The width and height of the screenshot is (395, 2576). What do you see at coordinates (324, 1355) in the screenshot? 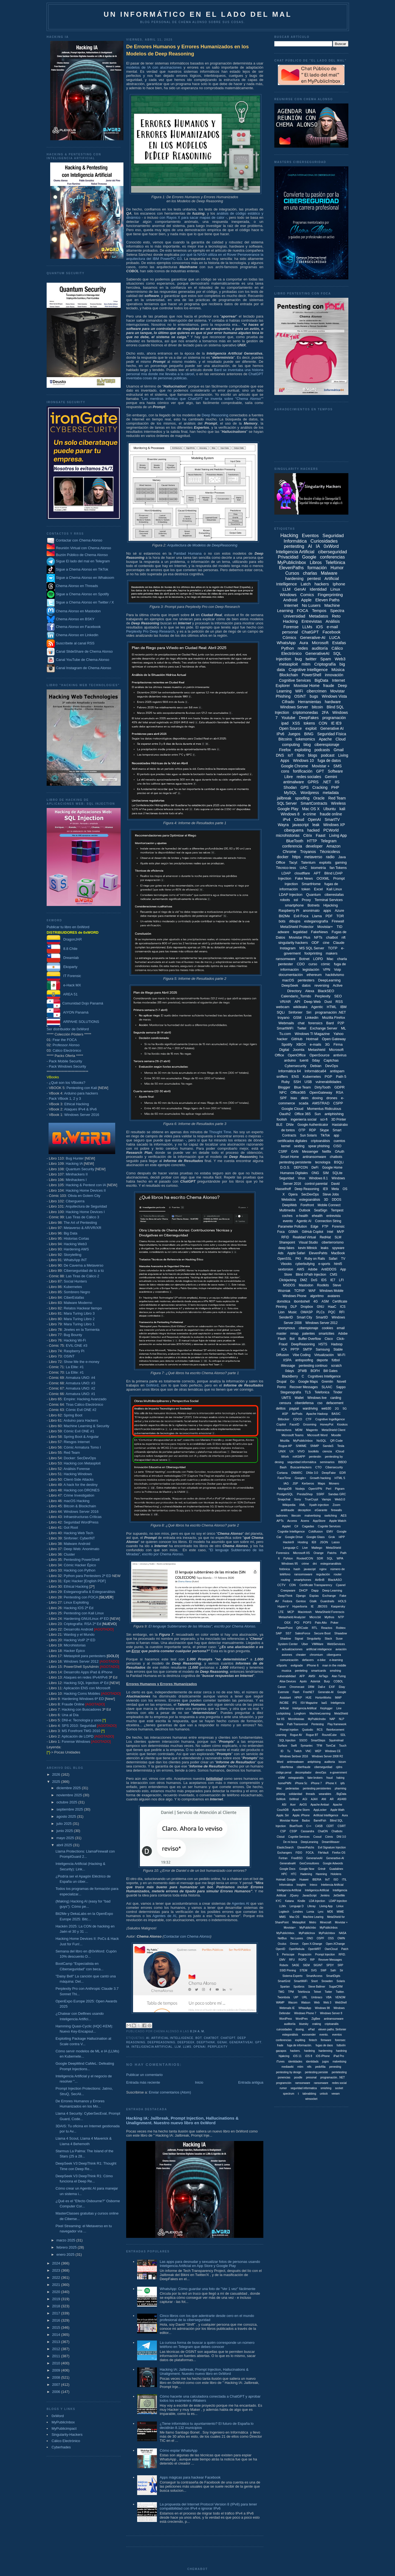
I see `Virtualización` at bounding box center [324, 1355].